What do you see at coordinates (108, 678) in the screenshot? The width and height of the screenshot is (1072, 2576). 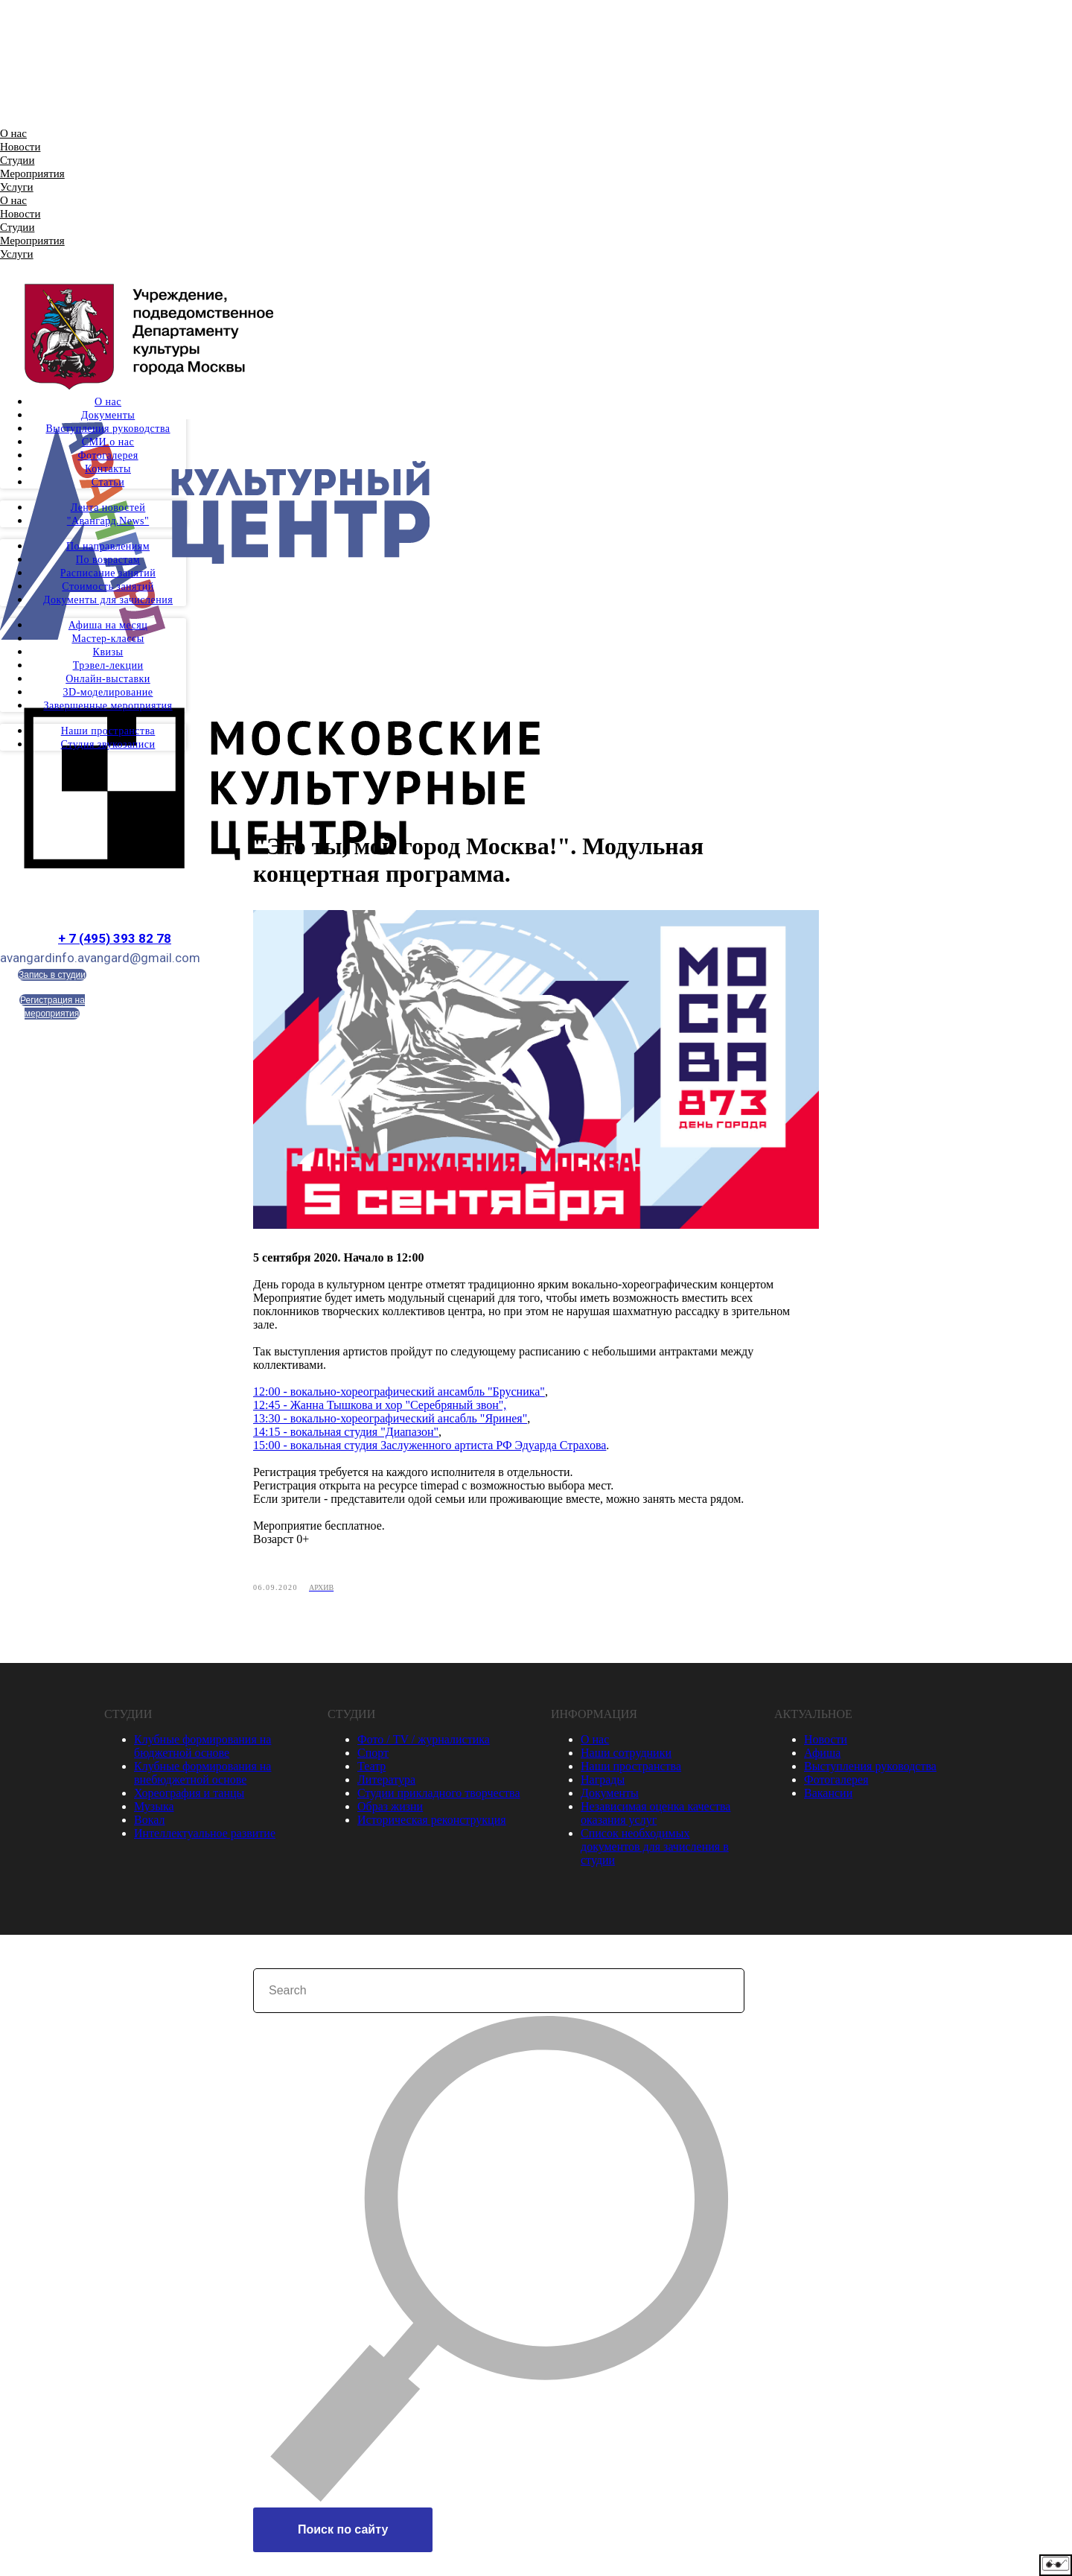 I see `Онлайн-выставки` at bounding box center [108, 678].